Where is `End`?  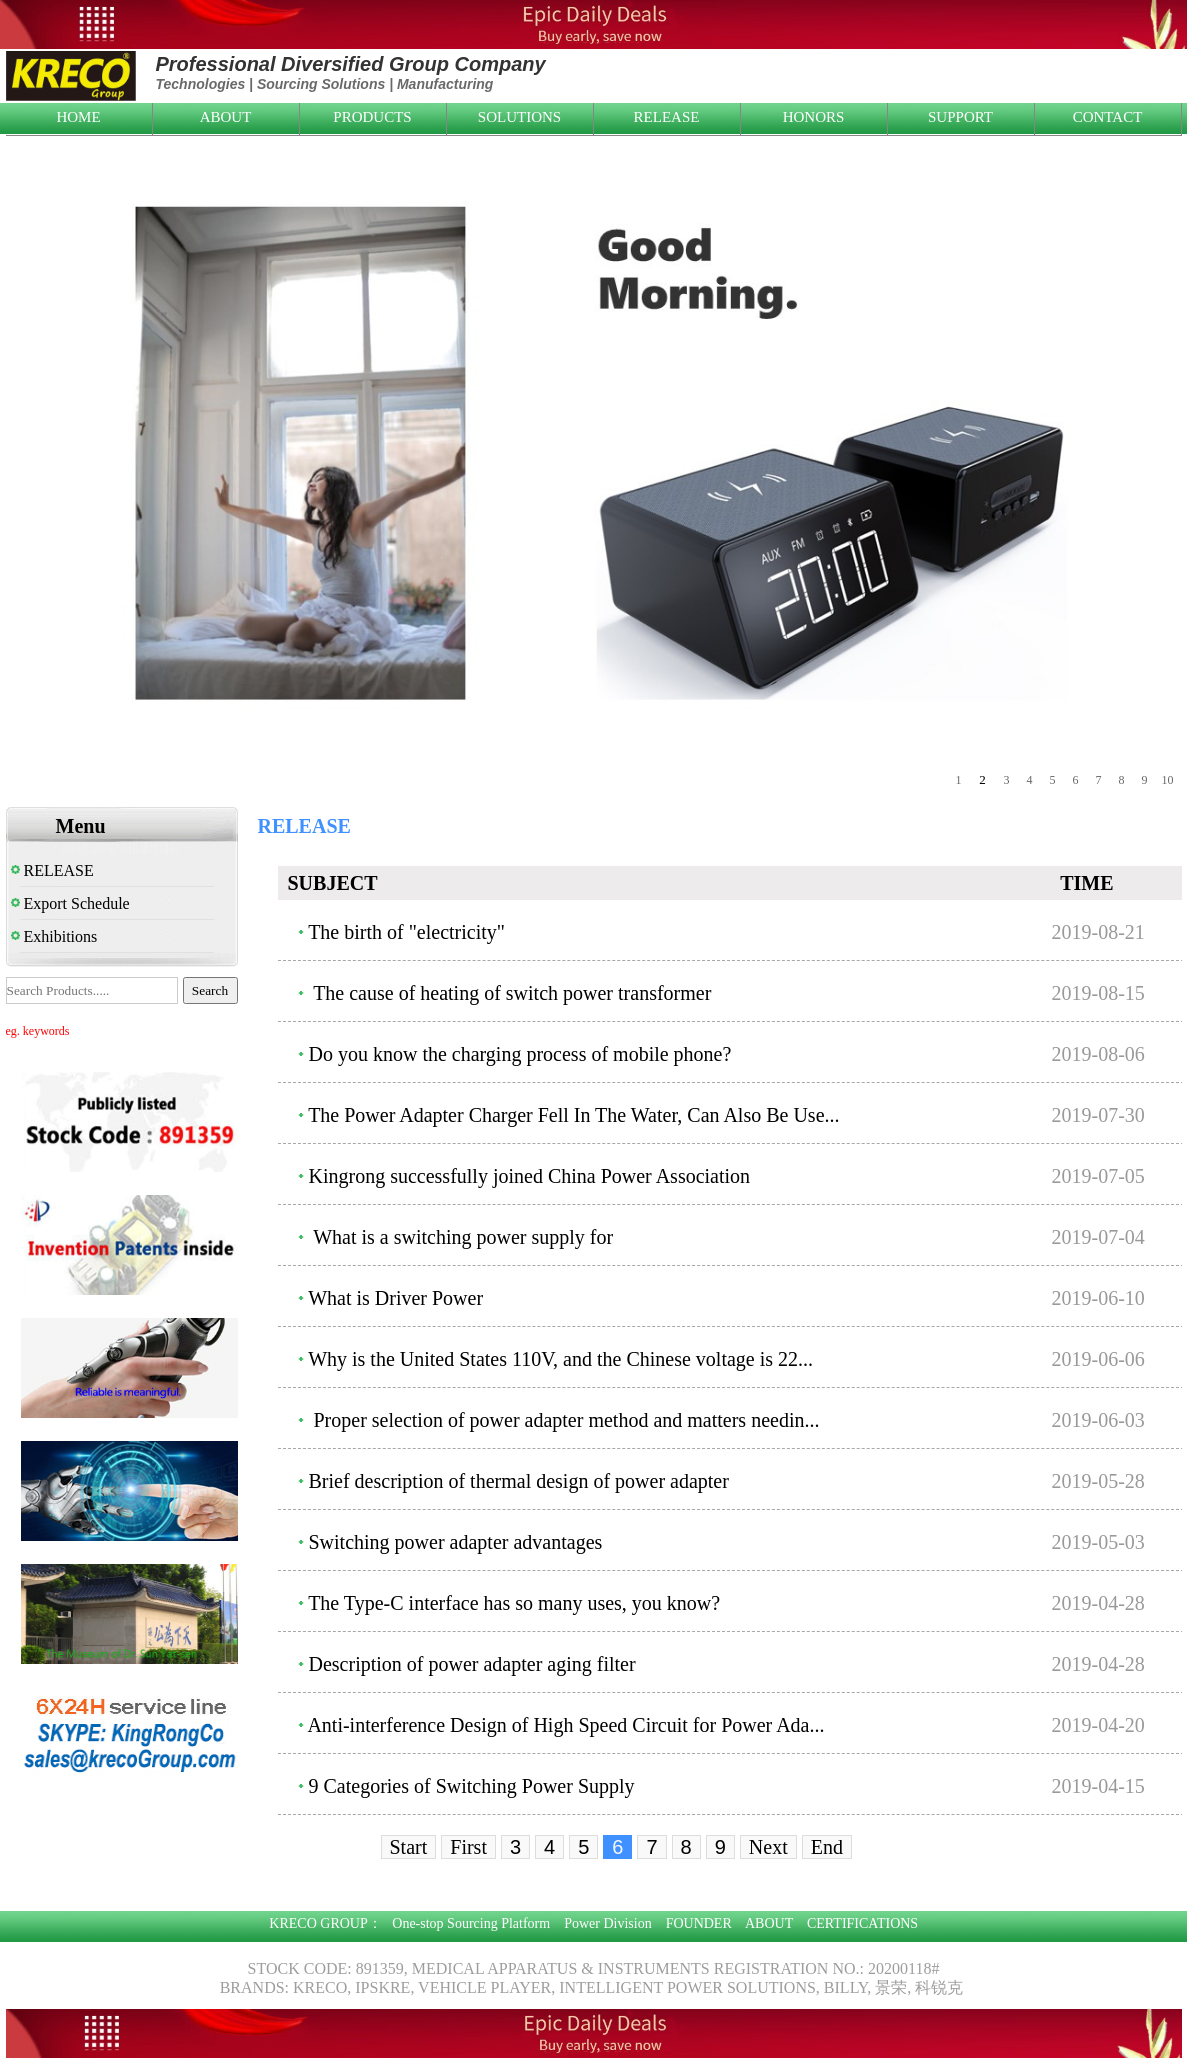
End is located at coordinates (827, 1847).